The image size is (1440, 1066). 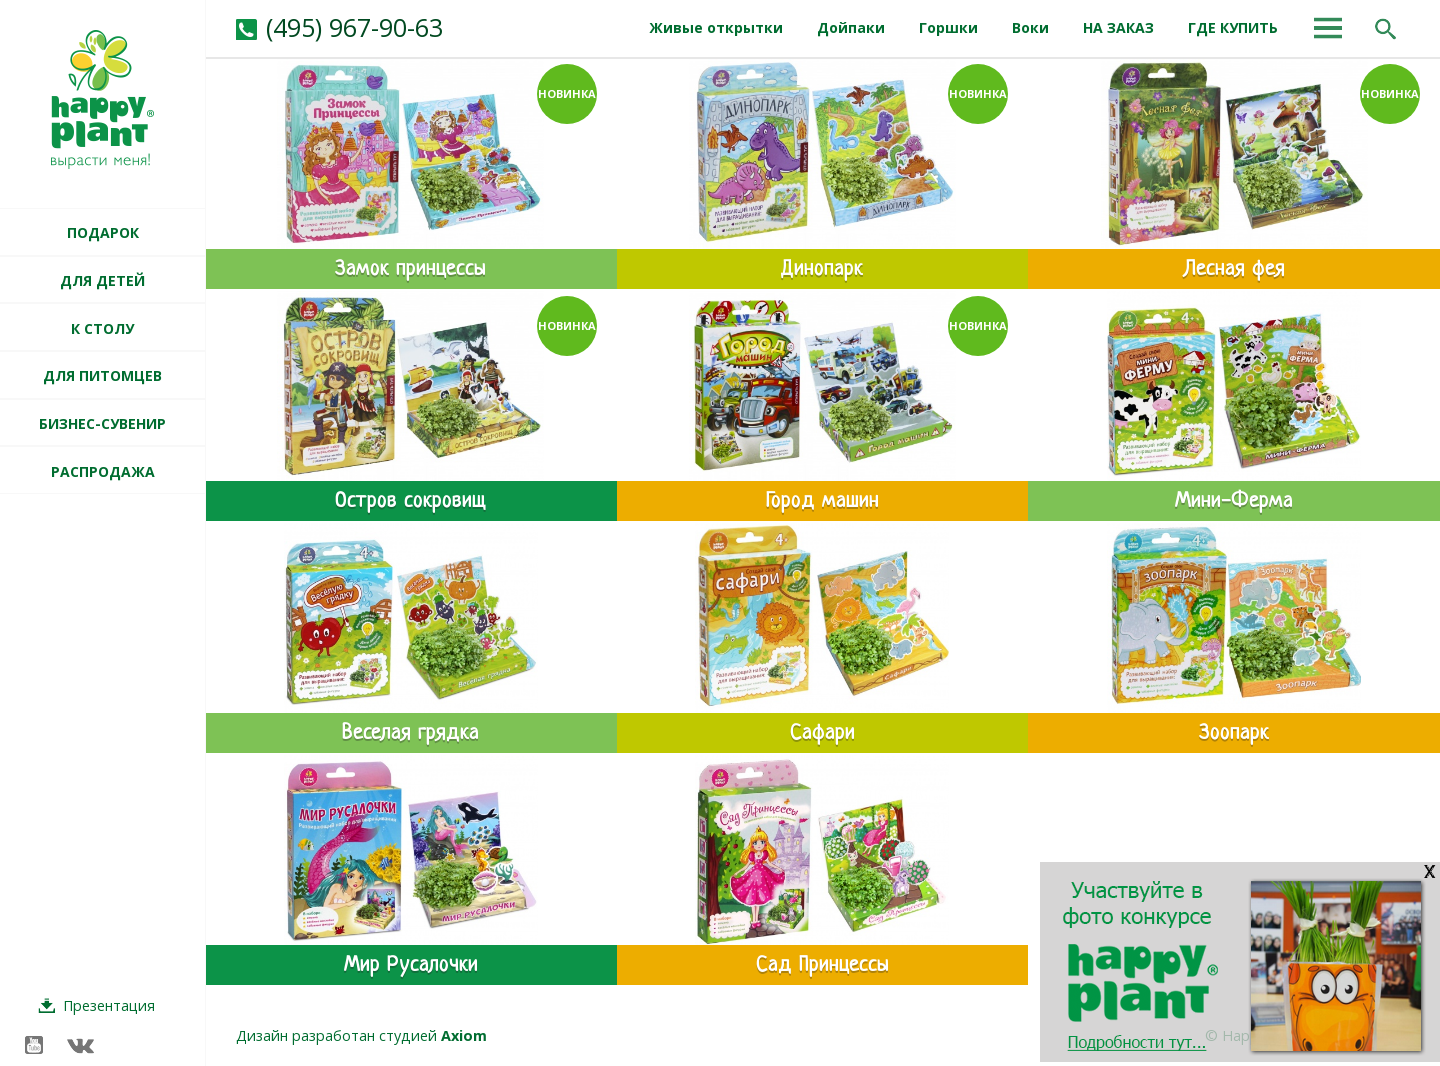 I want to click on К СТОЛУ, so click(x=102, y=328).